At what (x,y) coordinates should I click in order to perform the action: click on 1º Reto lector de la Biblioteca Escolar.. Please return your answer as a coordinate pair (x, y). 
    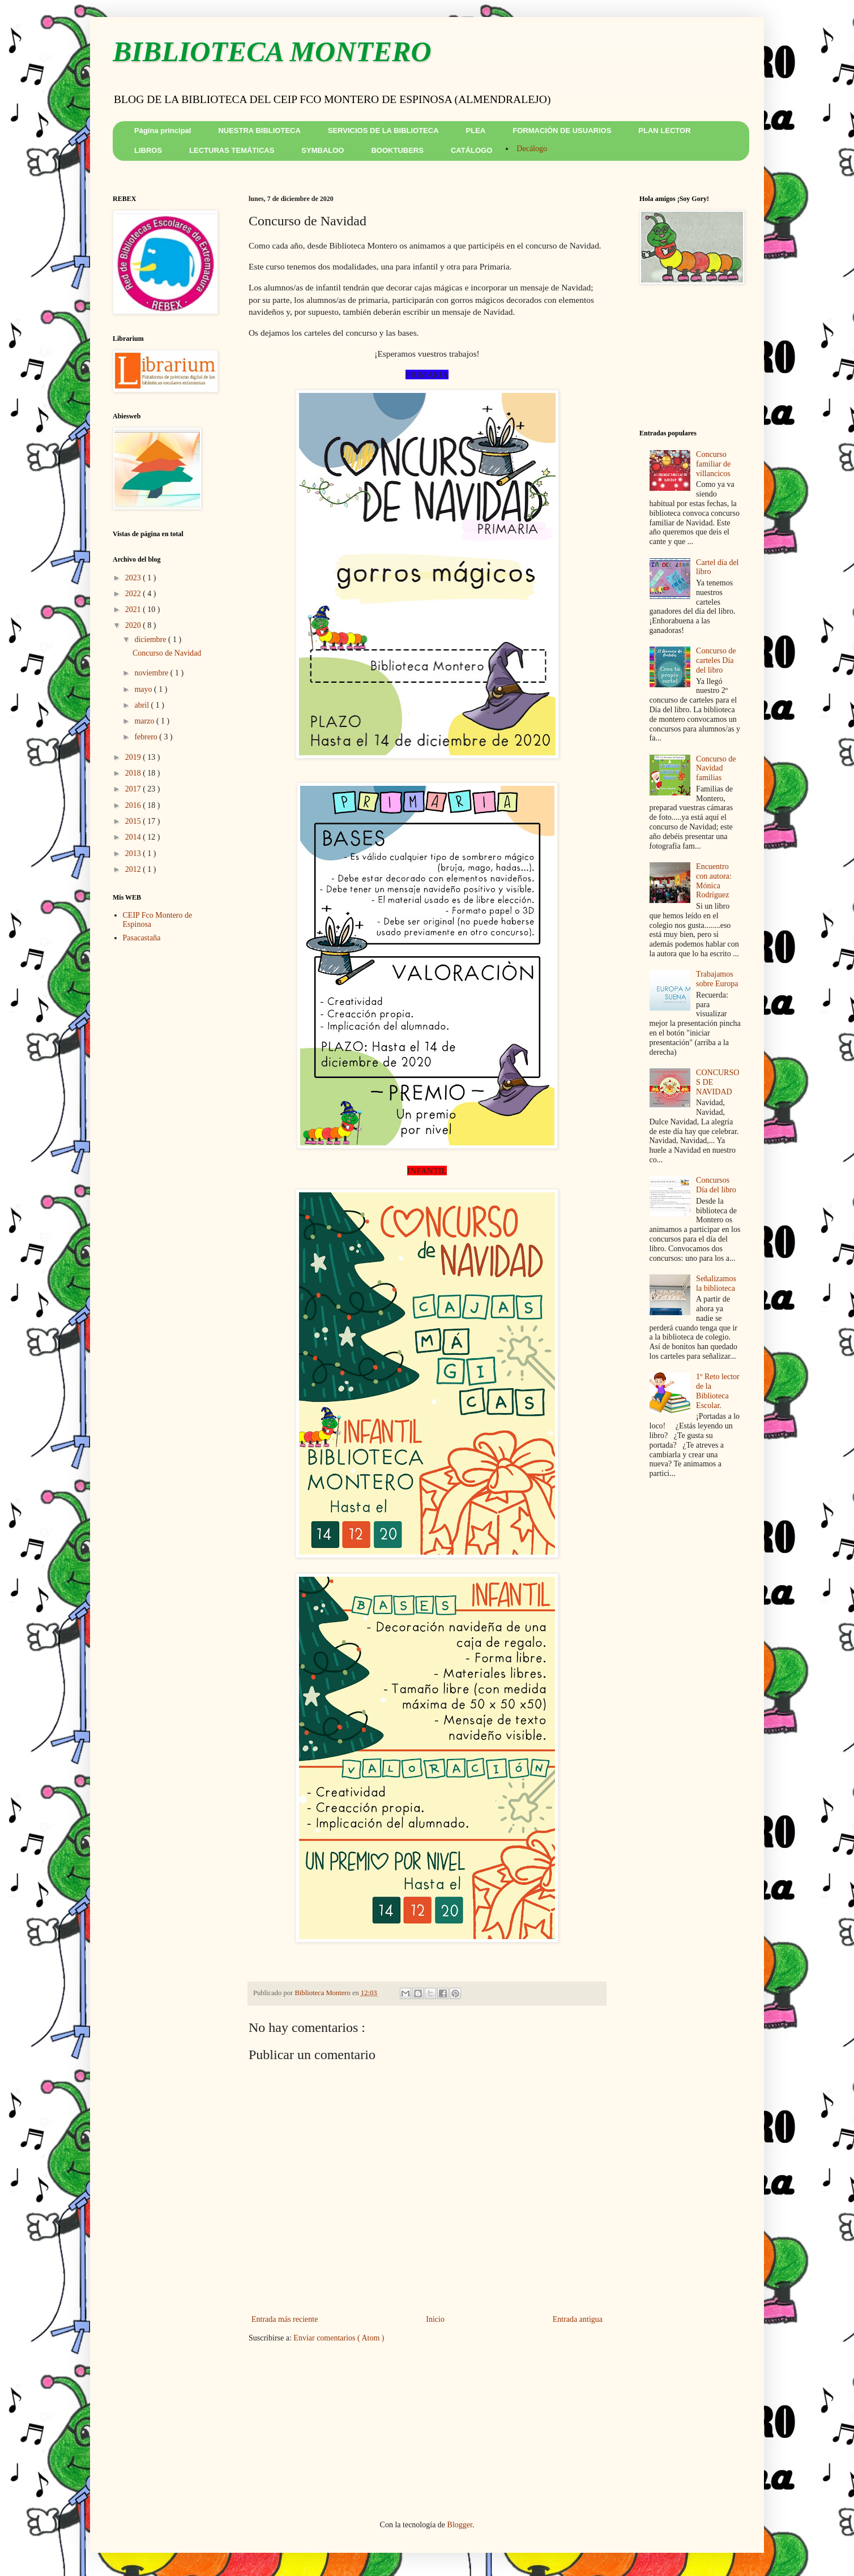
    Looking at the image, I should click on (718, 1390).